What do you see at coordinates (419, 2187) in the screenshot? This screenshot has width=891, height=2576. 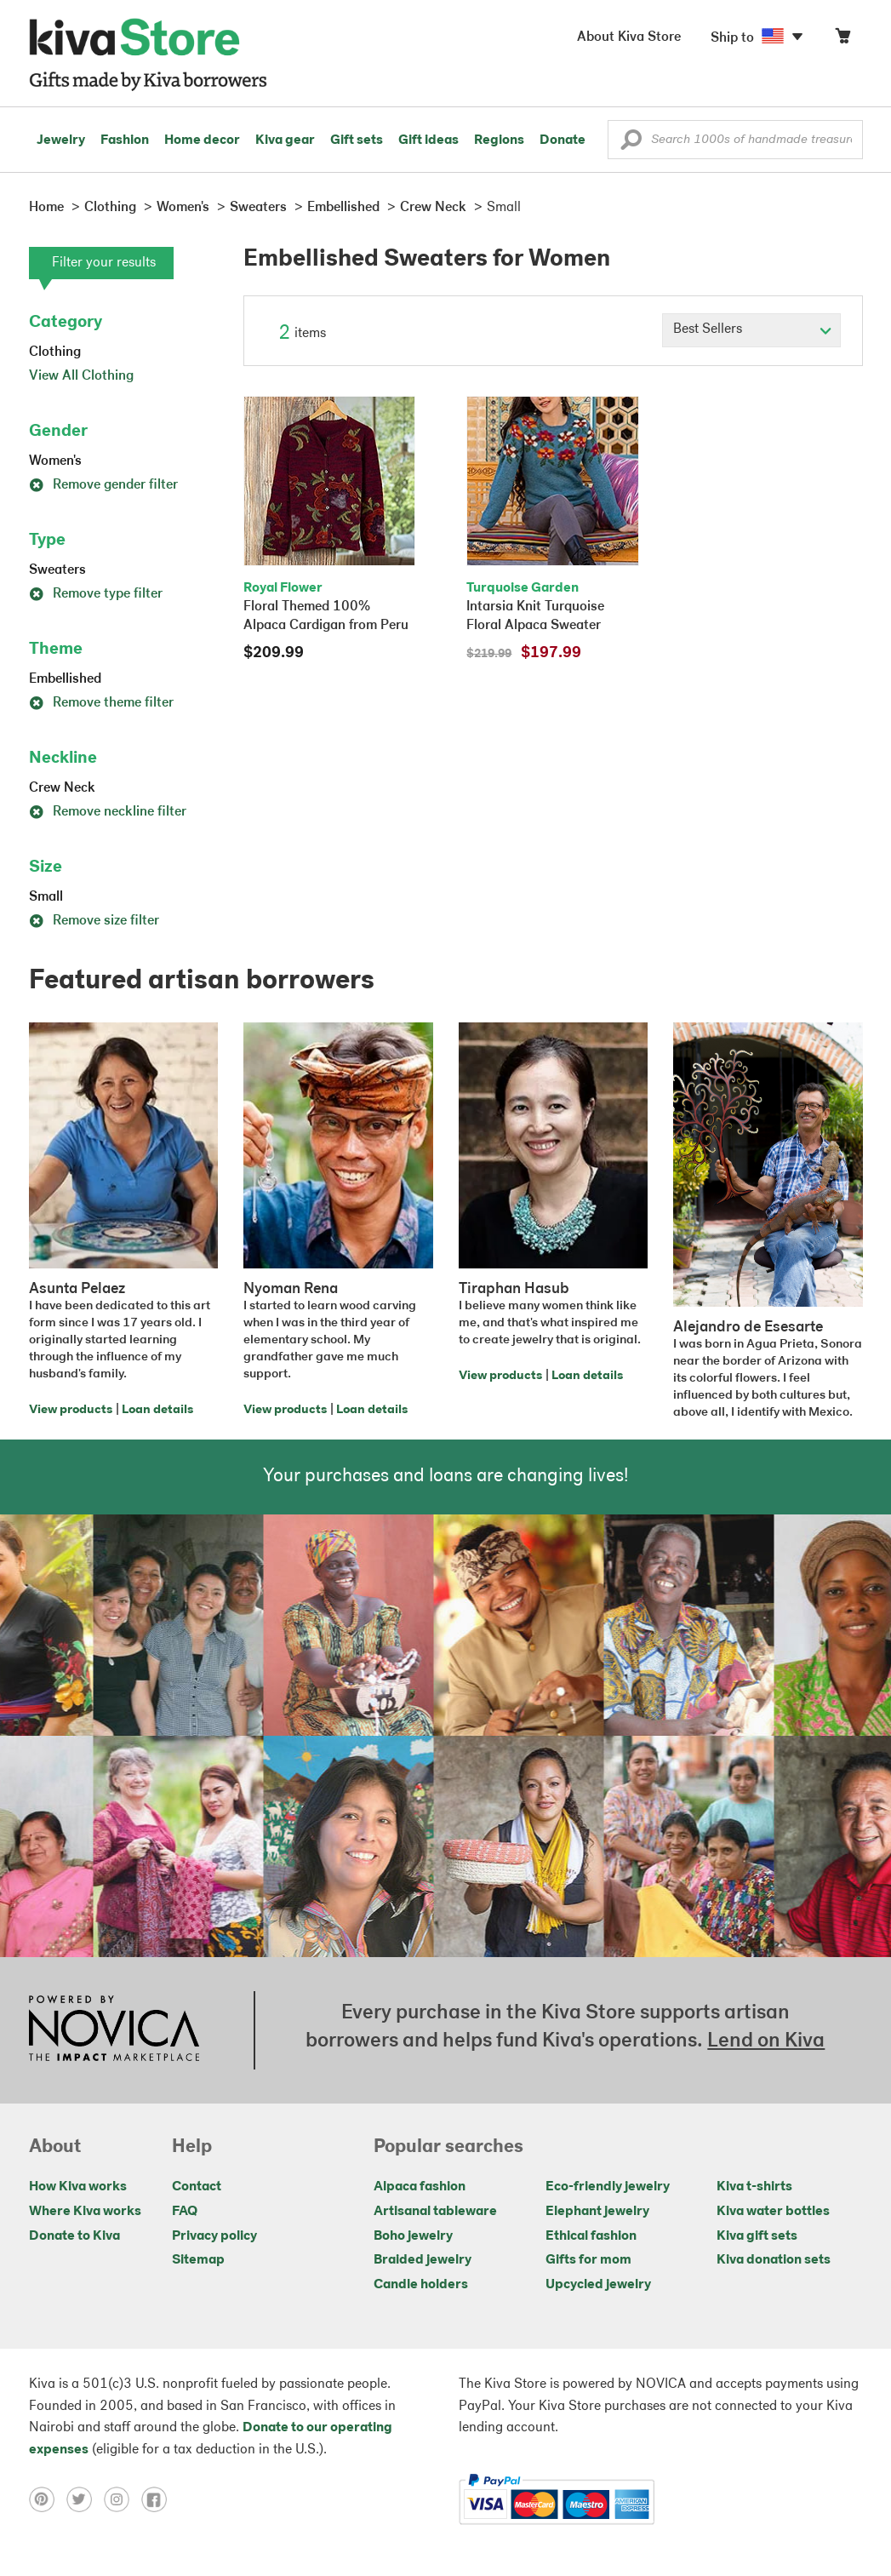 I see `Alpaca fashion` at bounding box center [419, 2187].